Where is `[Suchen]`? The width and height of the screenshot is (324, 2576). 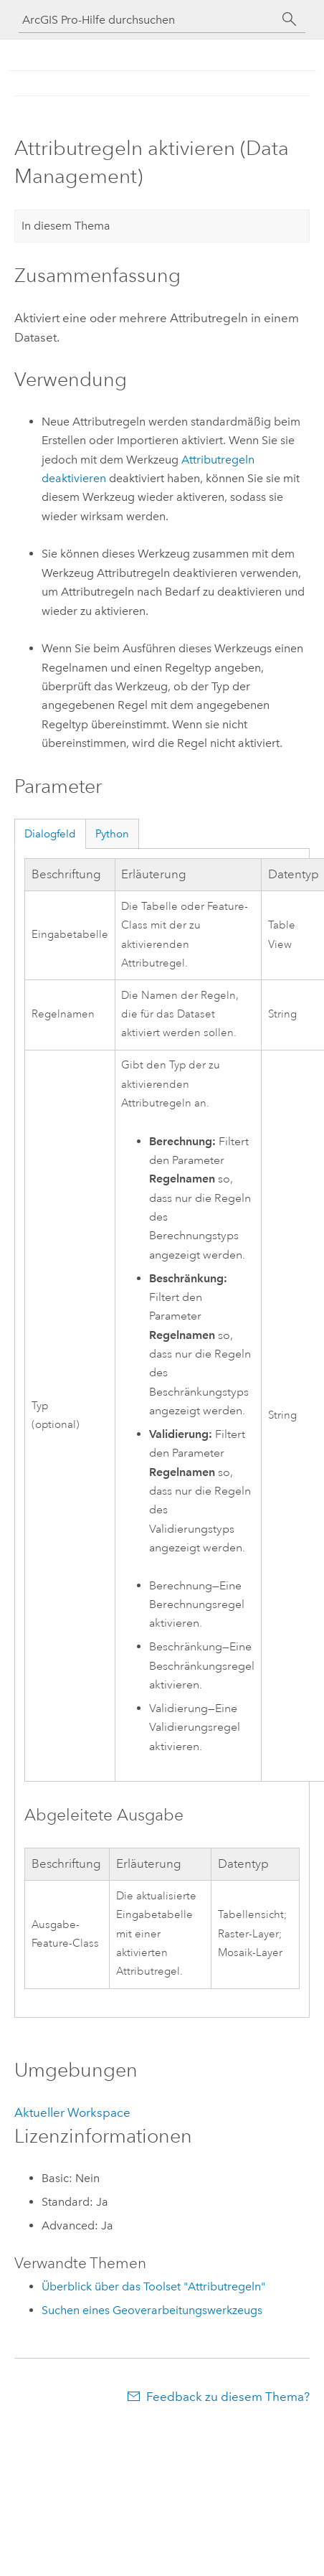
[Suchen] is located at coordinates (289, 19).